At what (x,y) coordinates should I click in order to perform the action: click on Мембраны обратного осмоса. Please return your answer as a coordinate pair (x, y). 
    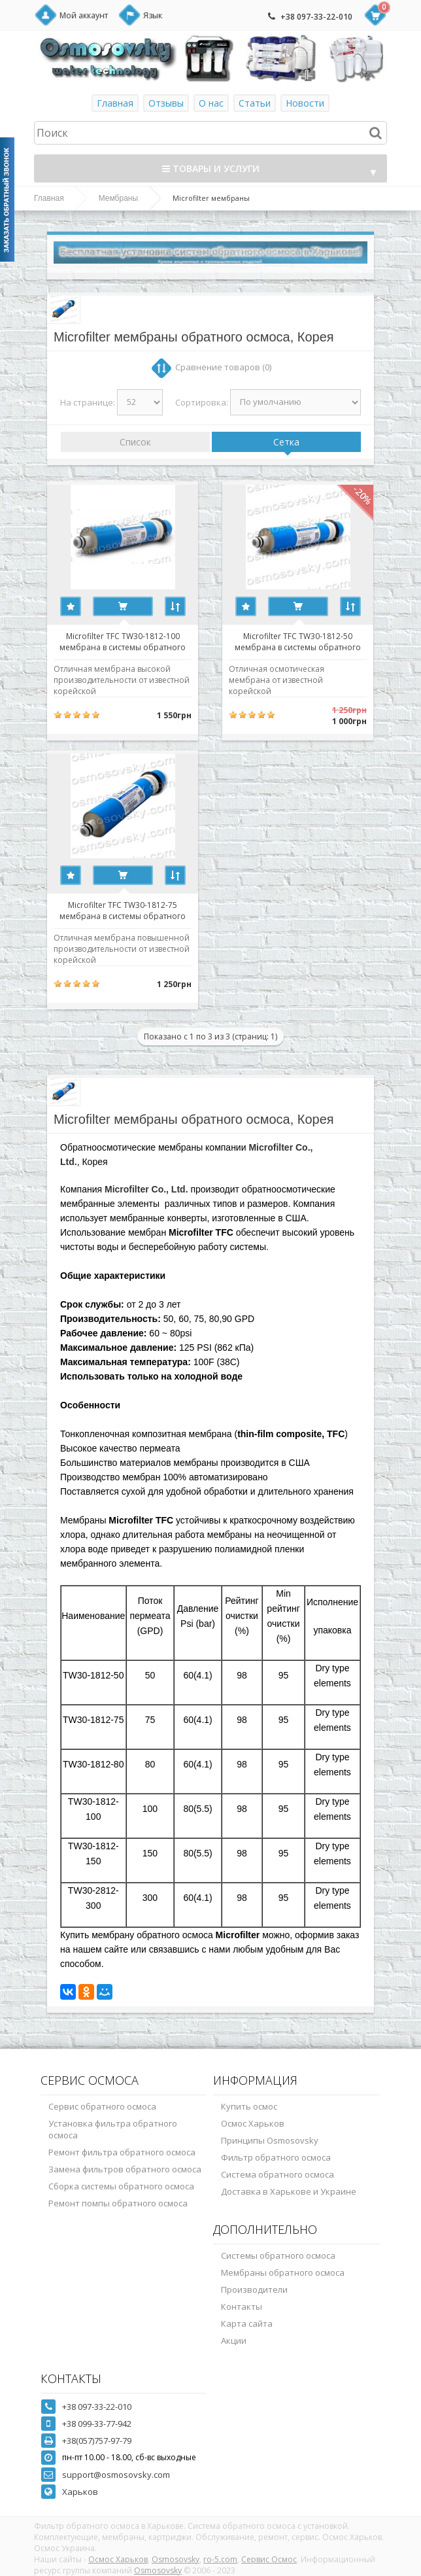
    Looking at the image, I should click on (283, 2272).